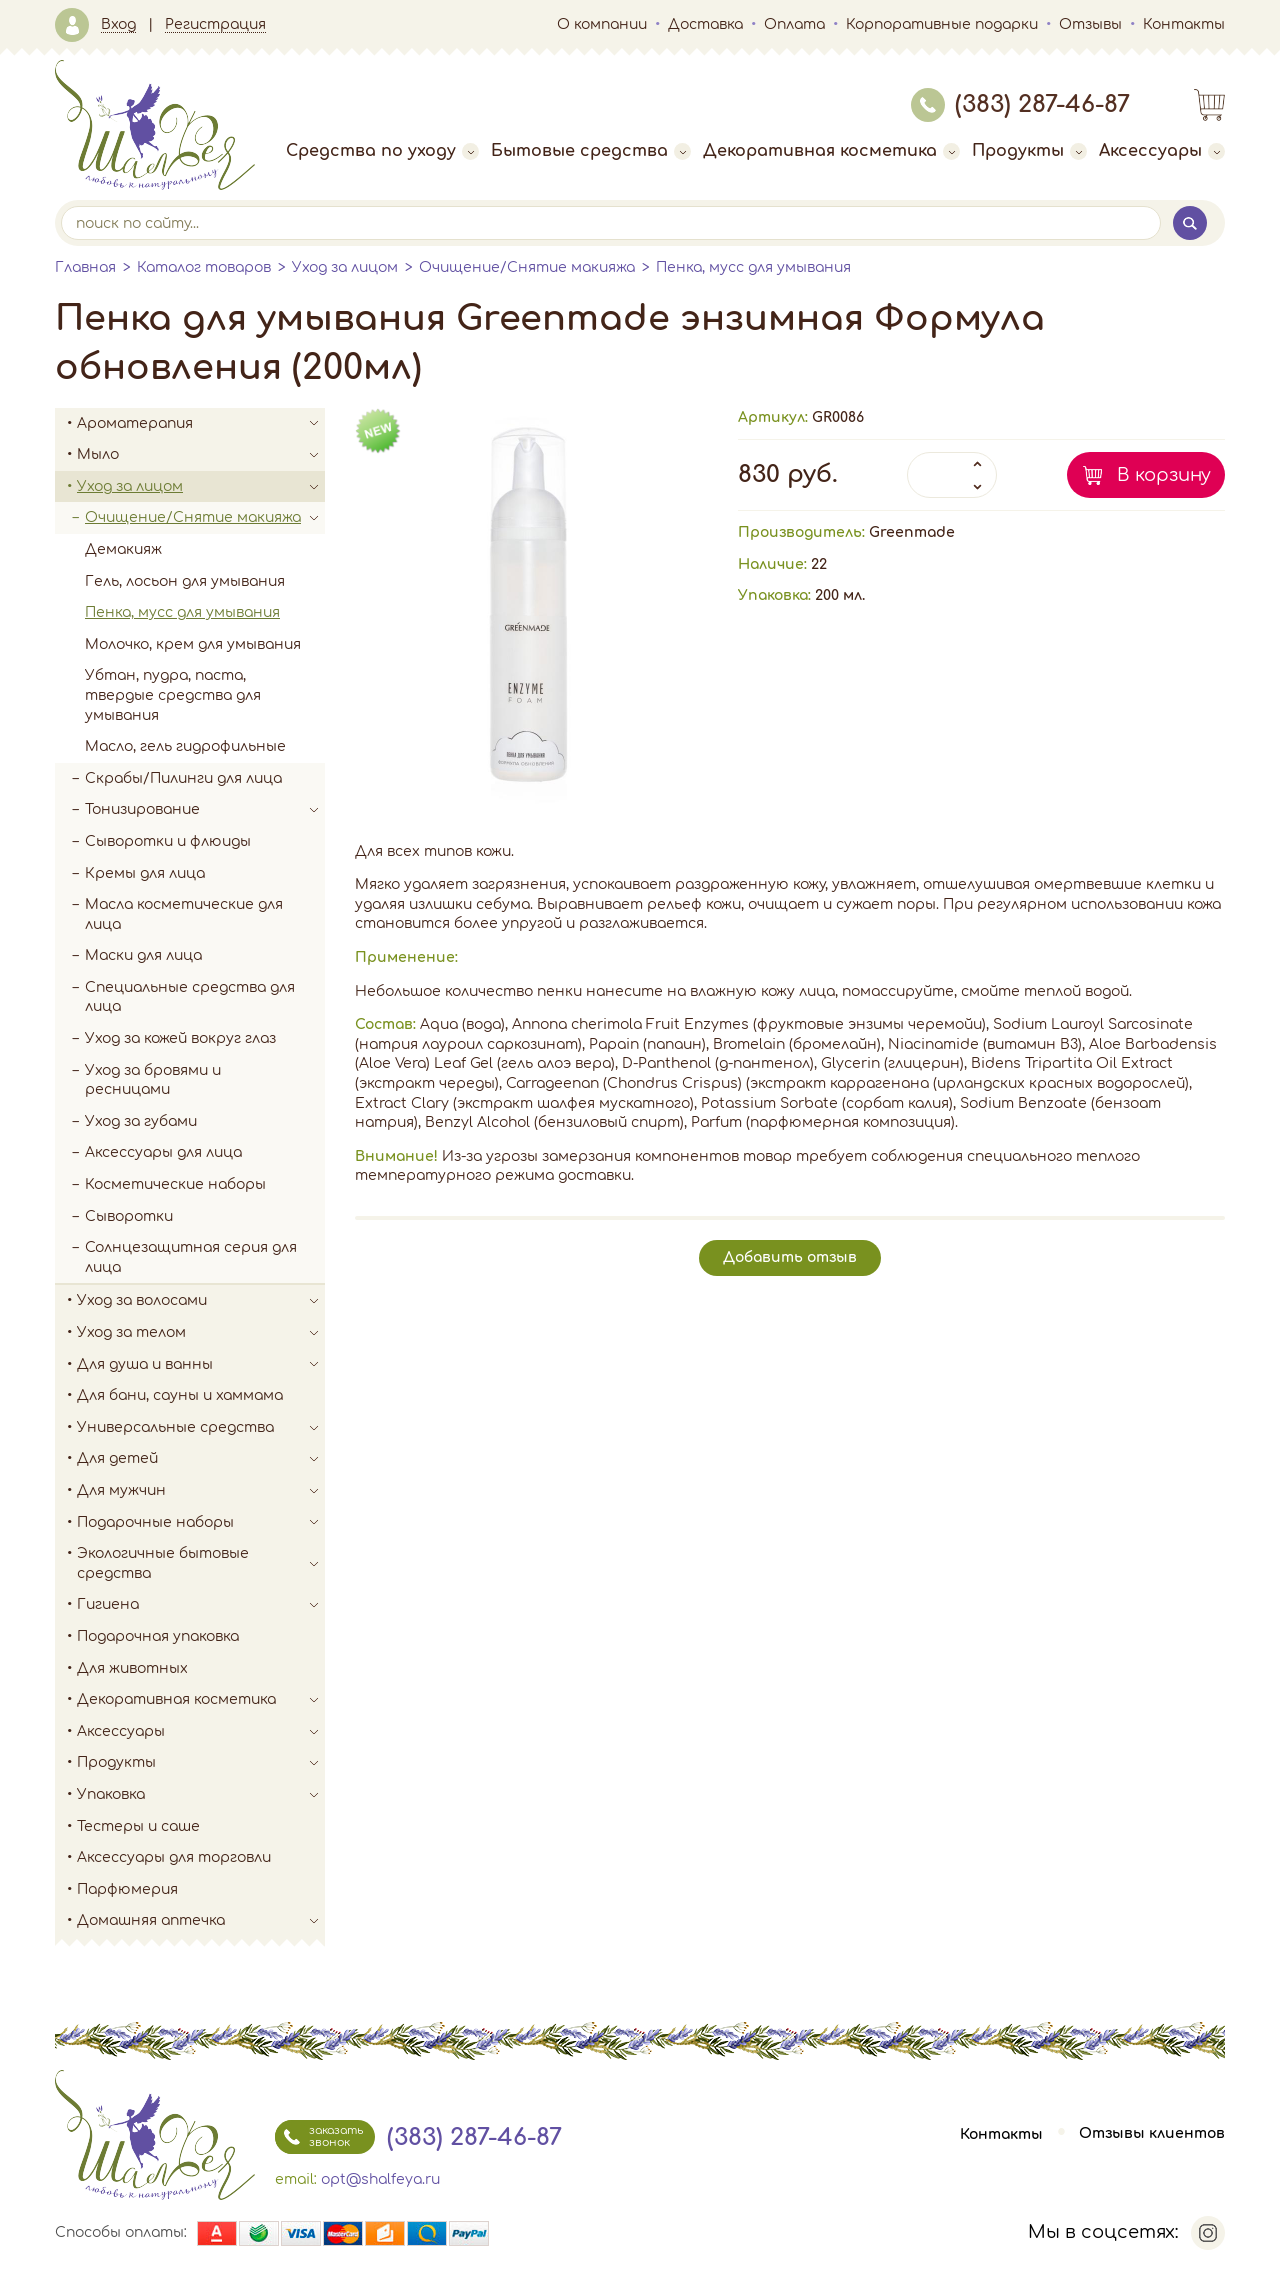 The image size is (1280, 2280). Describe the element at coordinates (201, 1365) in the screenshot. I see `Для душа и ванны` at that location.